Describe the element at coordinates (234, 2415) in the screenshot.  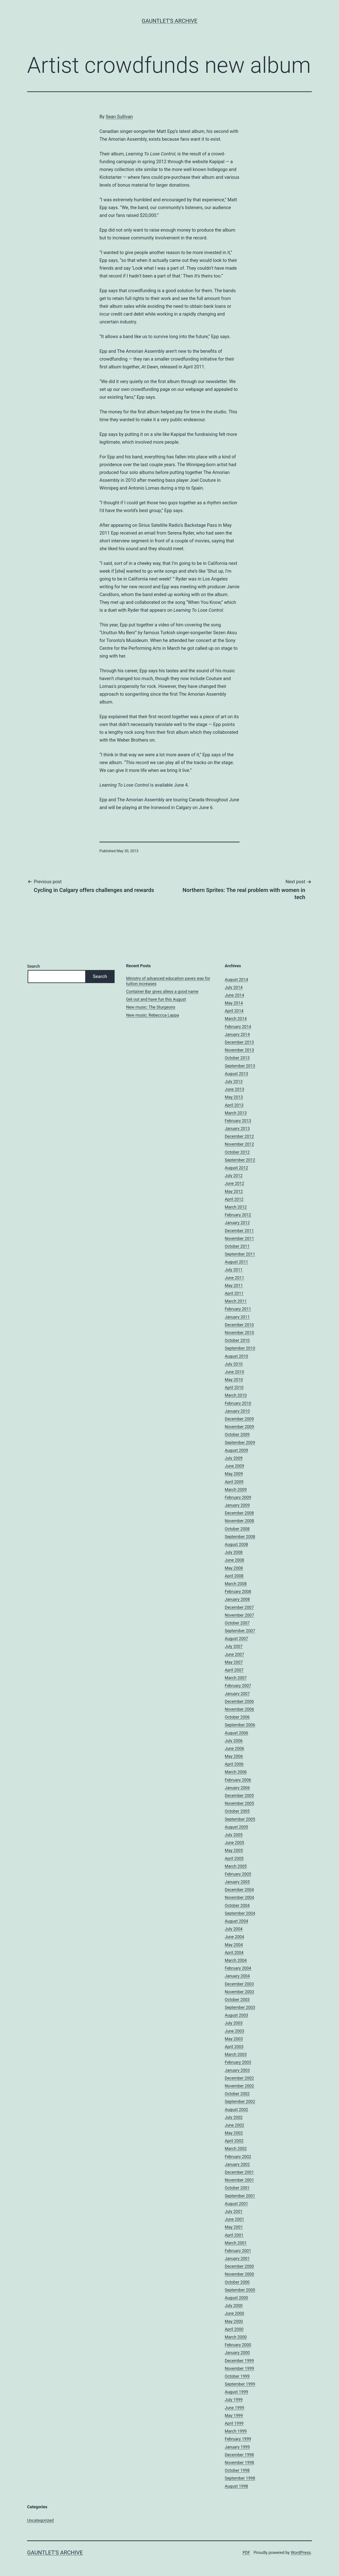
I see `May 1999` at that location.